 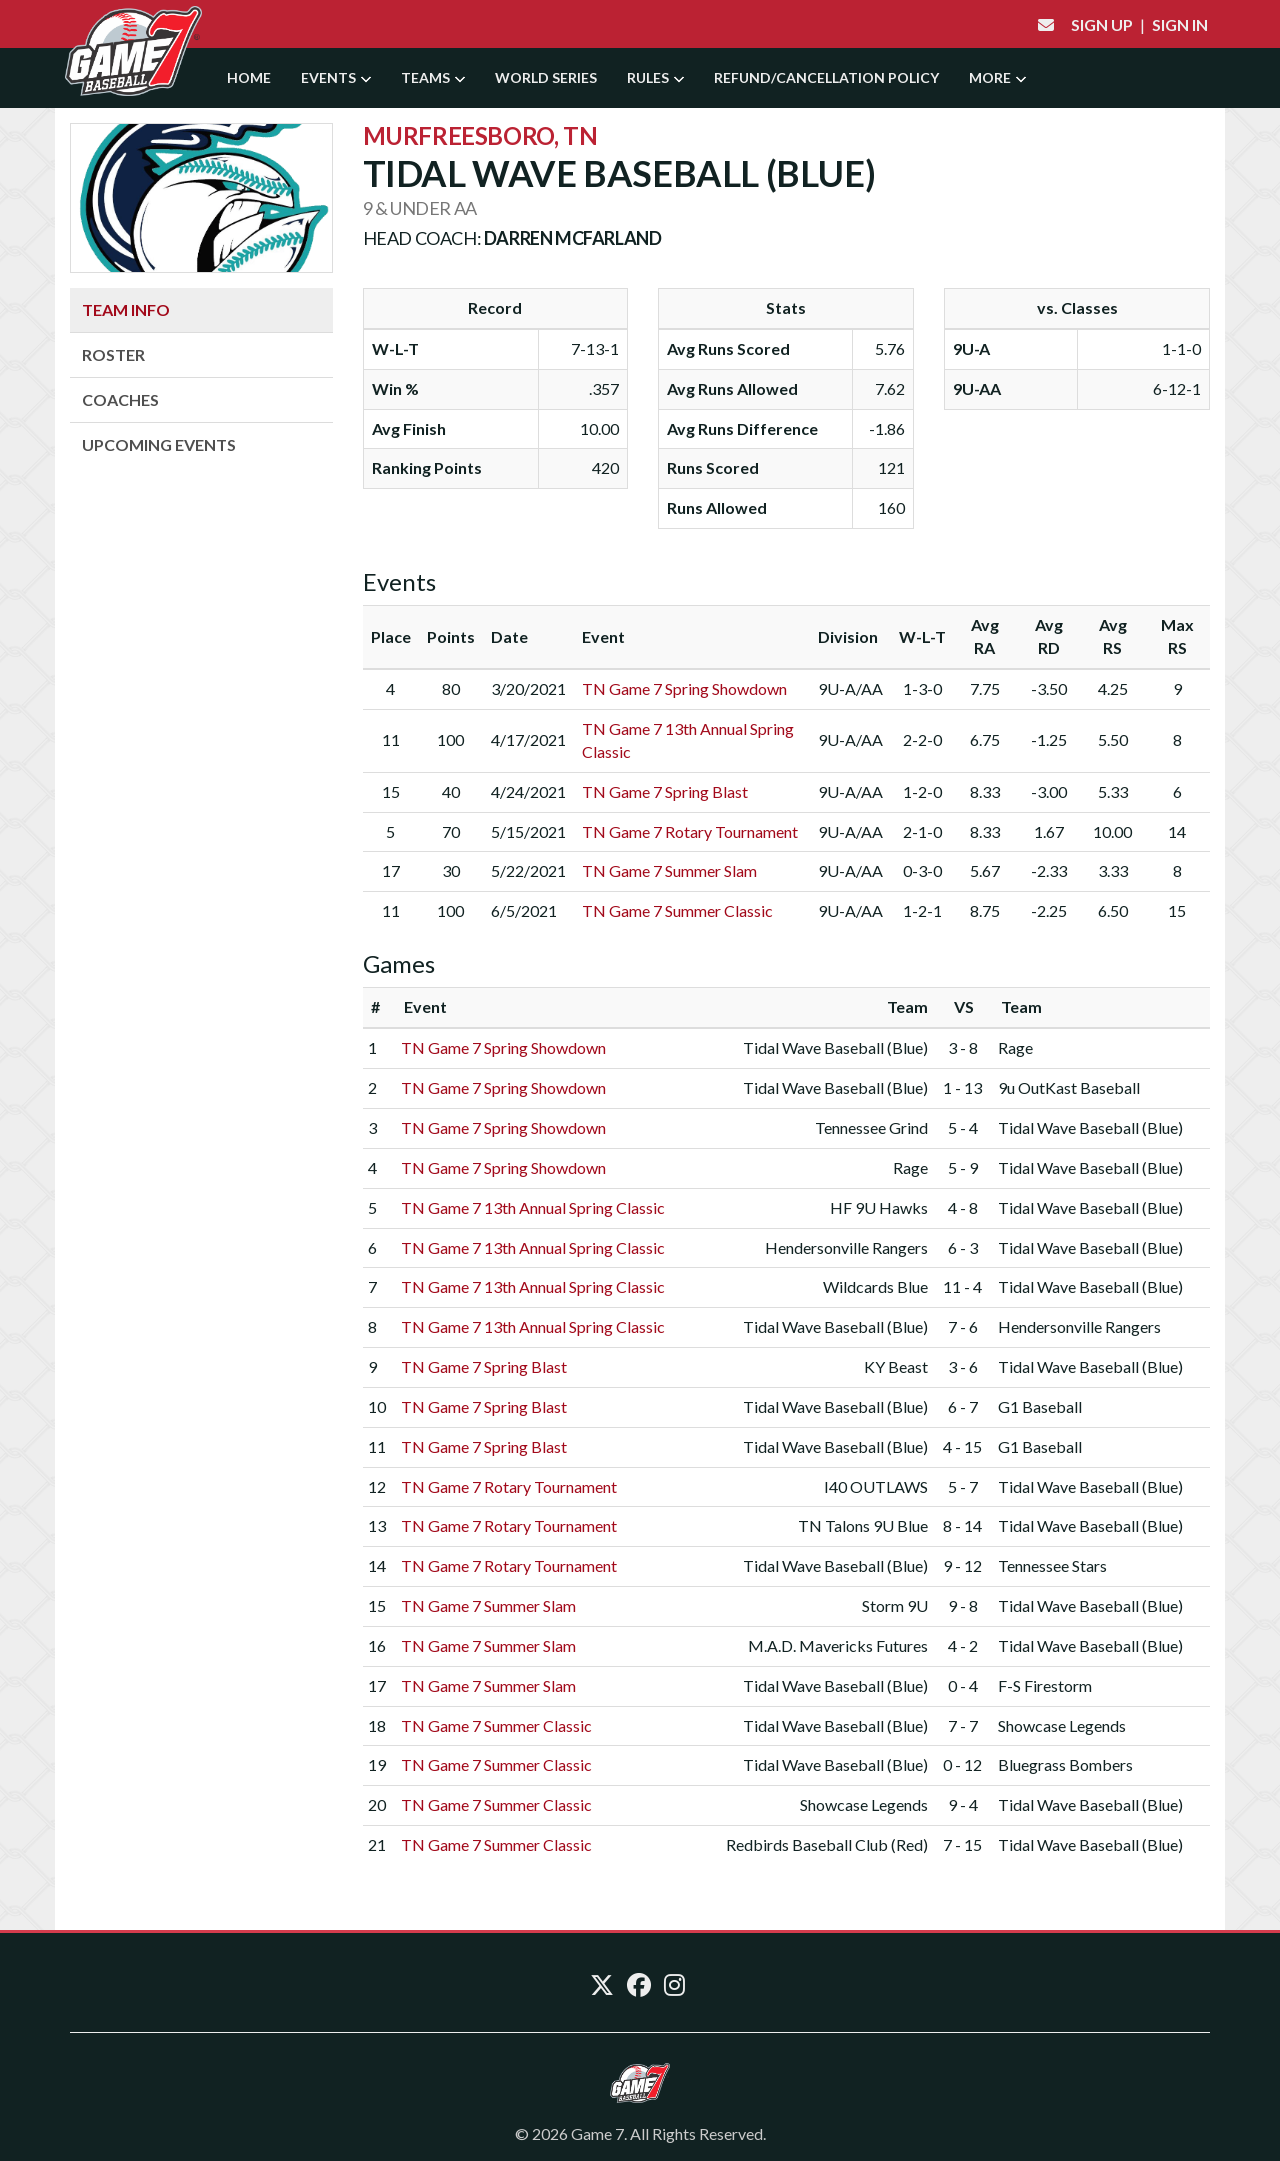 What do you see at coordinates (895, 1605) in the screenshot?
I see `Storm 9U` at bounding box center [895, 1605].